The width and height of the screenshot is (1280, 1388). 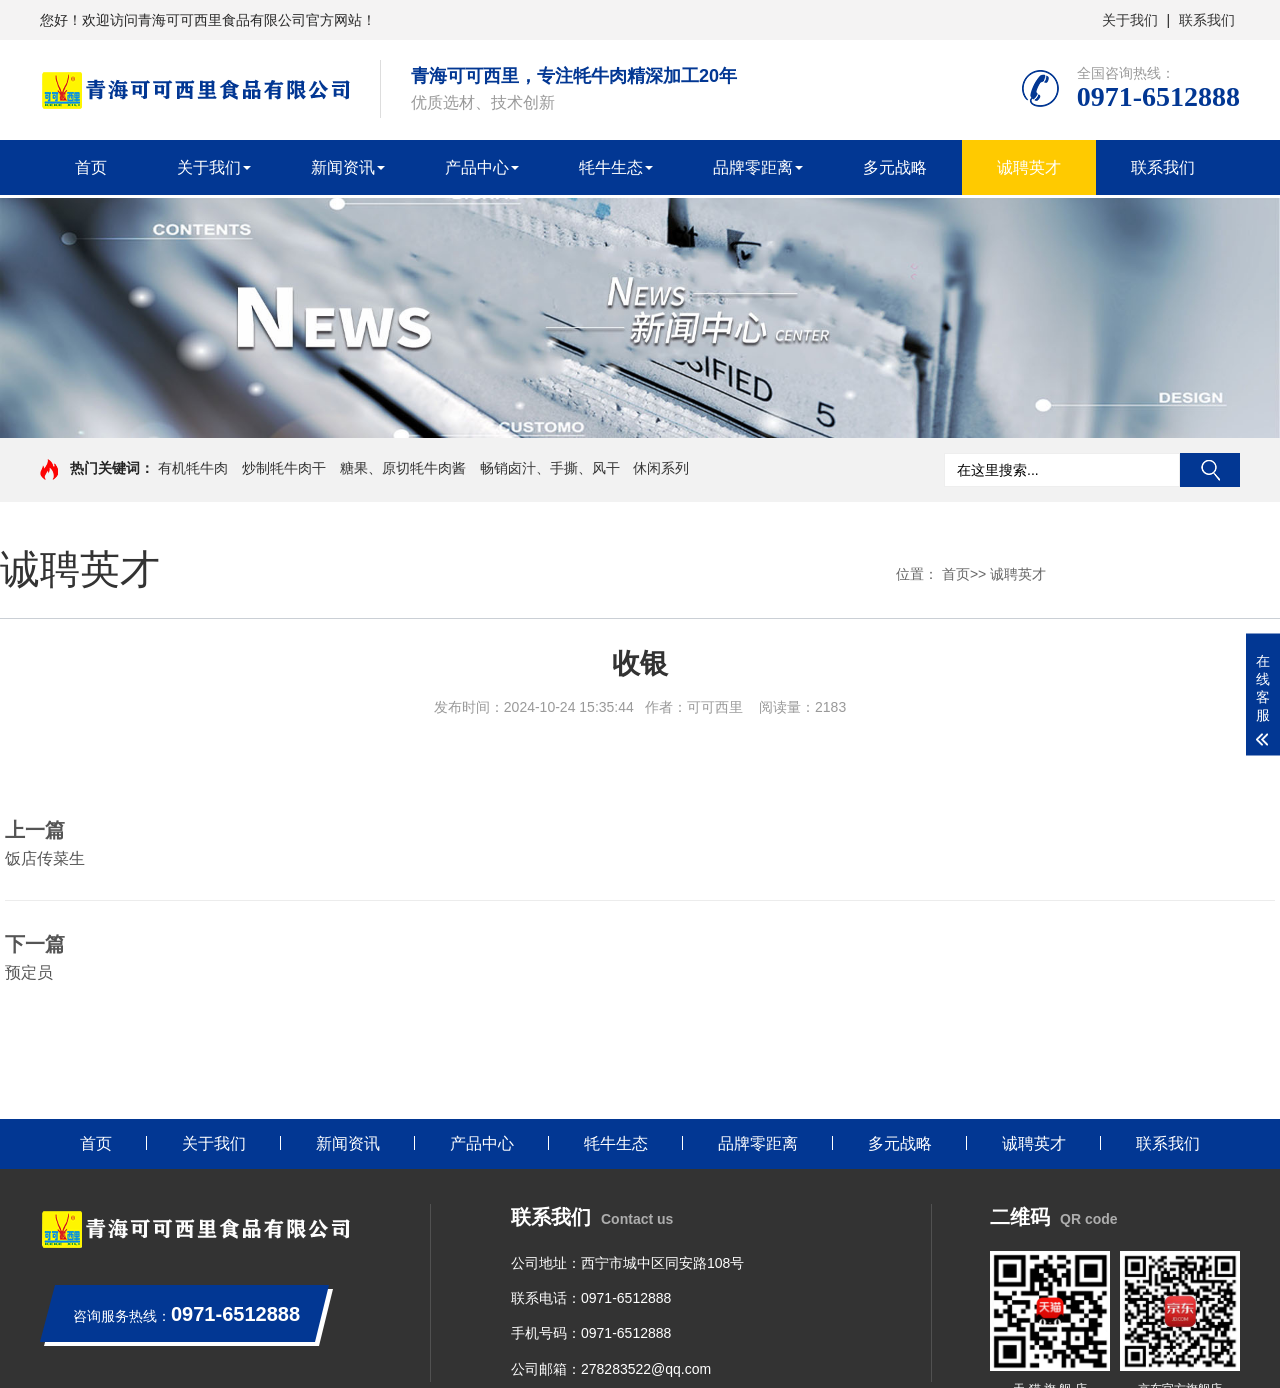 I want to click on 首页, so click(x=91, y=167).